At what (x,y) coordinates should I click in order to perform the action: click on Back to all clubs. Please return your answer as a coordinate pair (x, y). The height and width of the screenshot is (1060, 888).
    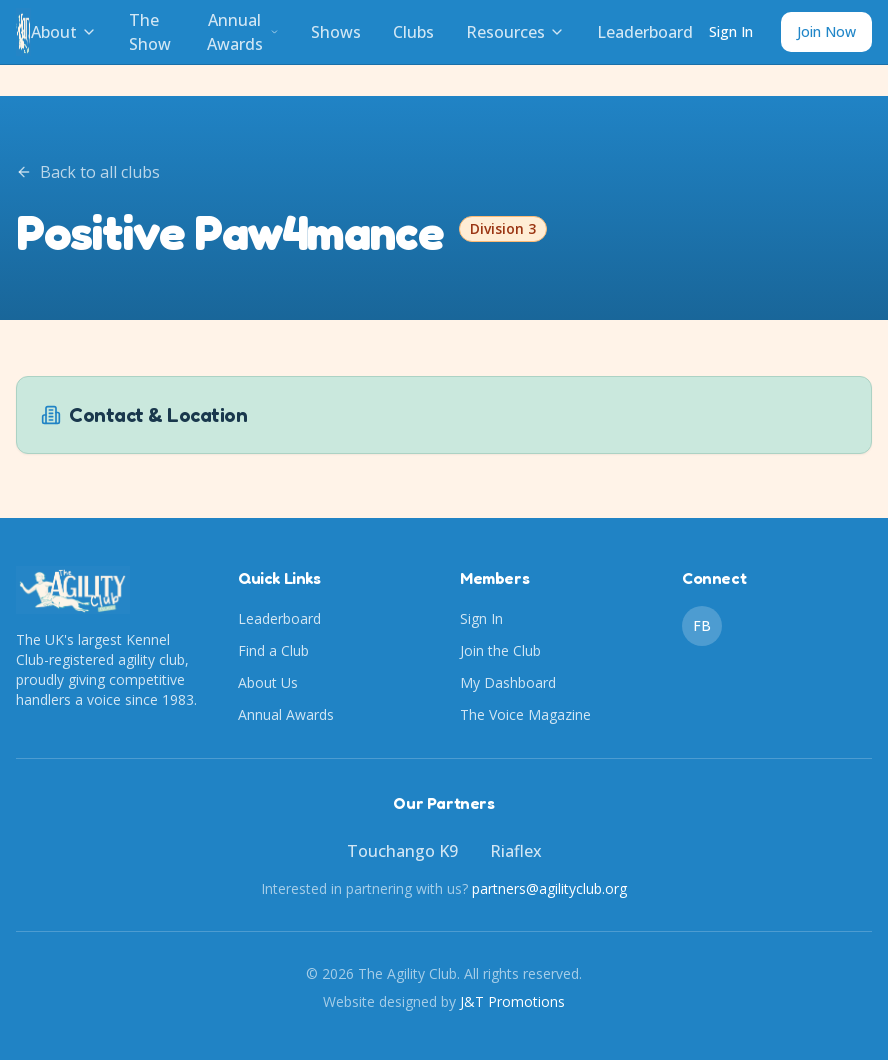
    Looking at the image, I should click on (88, 172).